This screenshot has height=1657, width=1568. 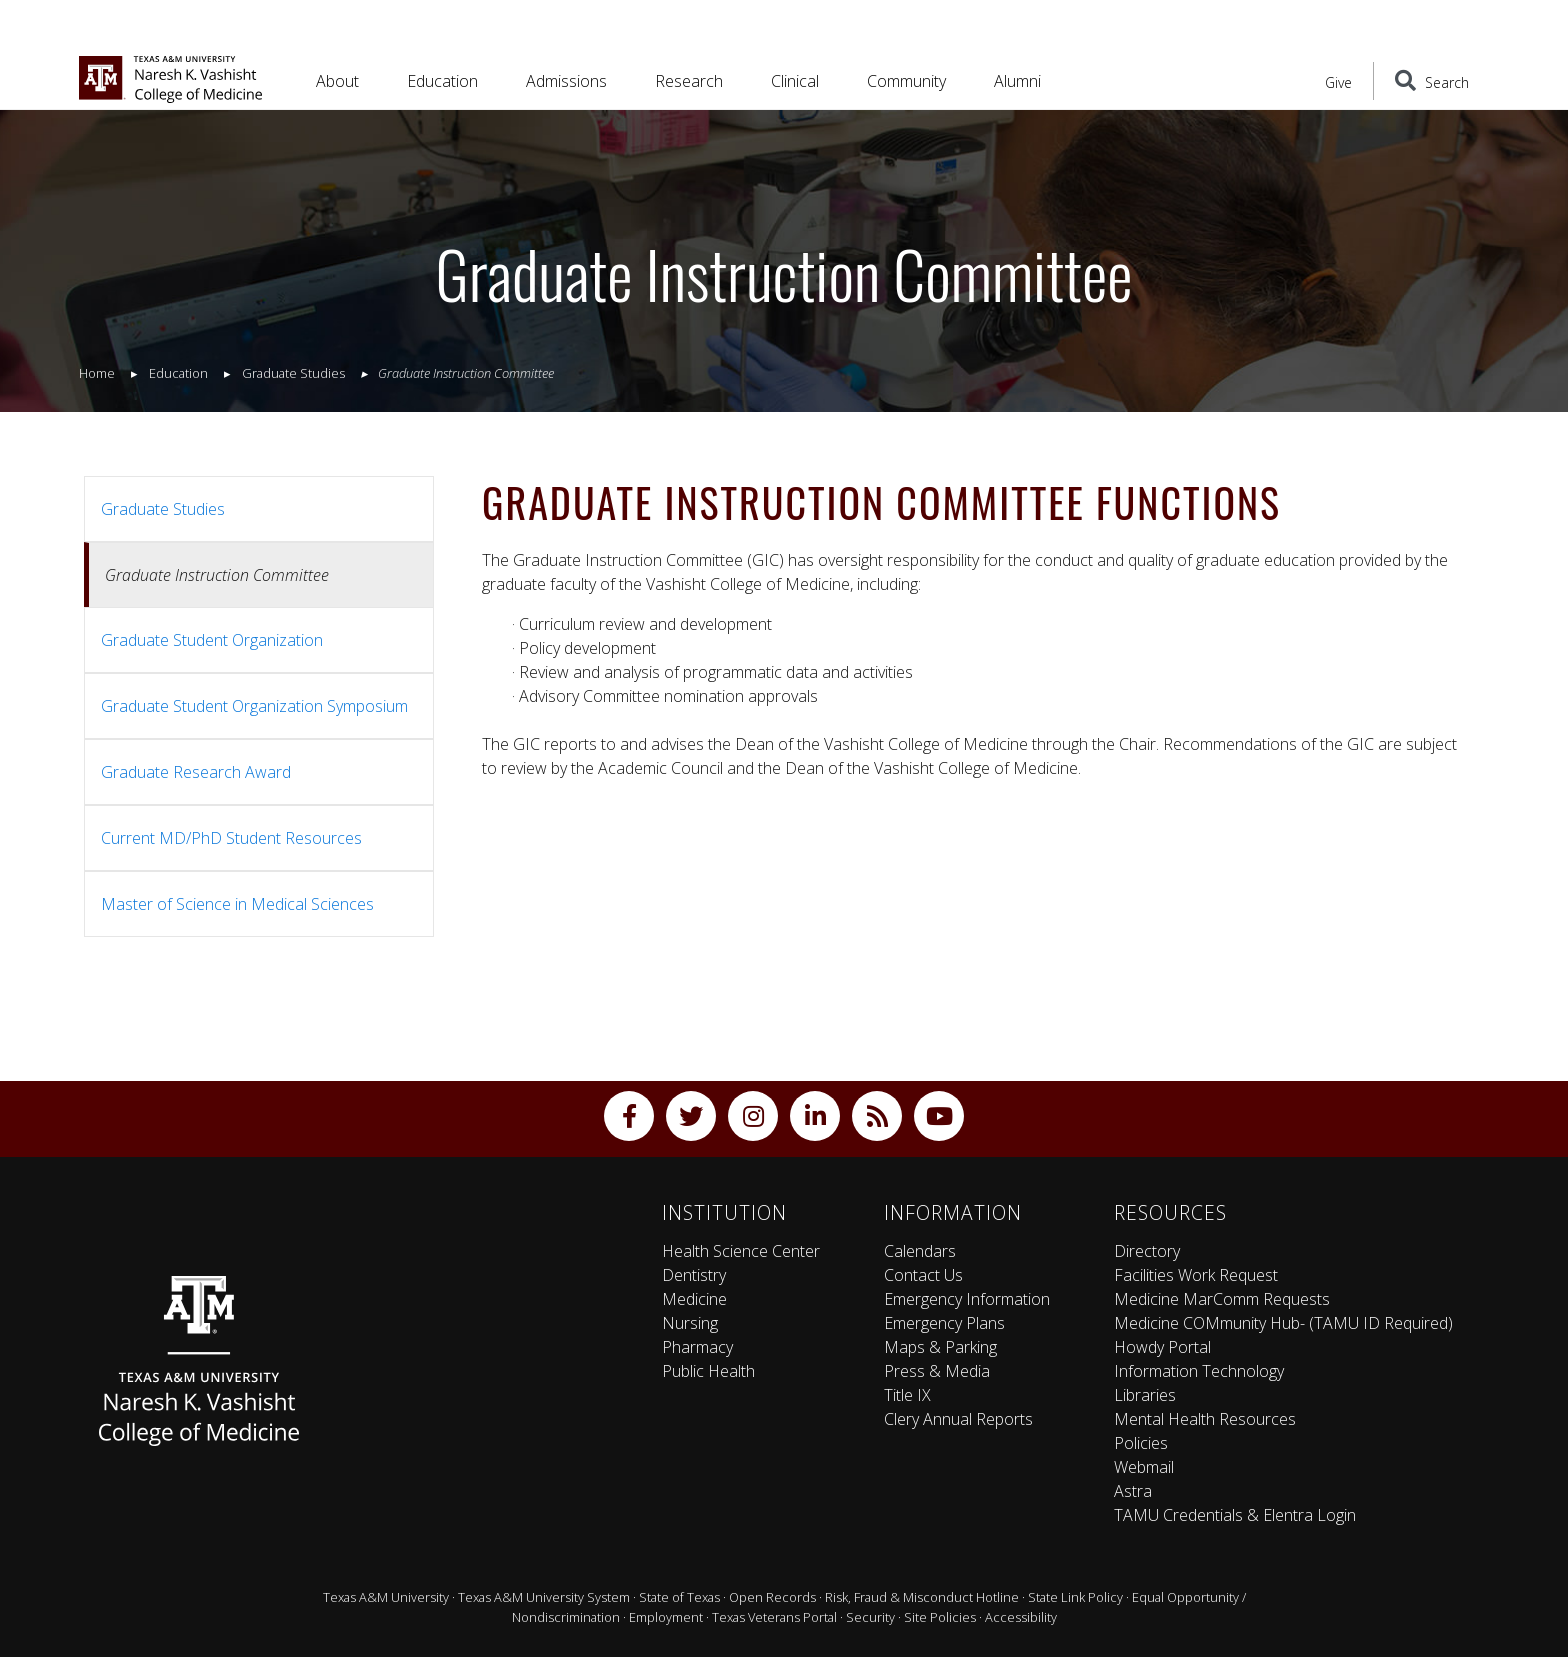 What do you see at coordinates (1075, 1597) in the screenshot?
I see `State Link Policy` at bounding box center [1075, 1597].